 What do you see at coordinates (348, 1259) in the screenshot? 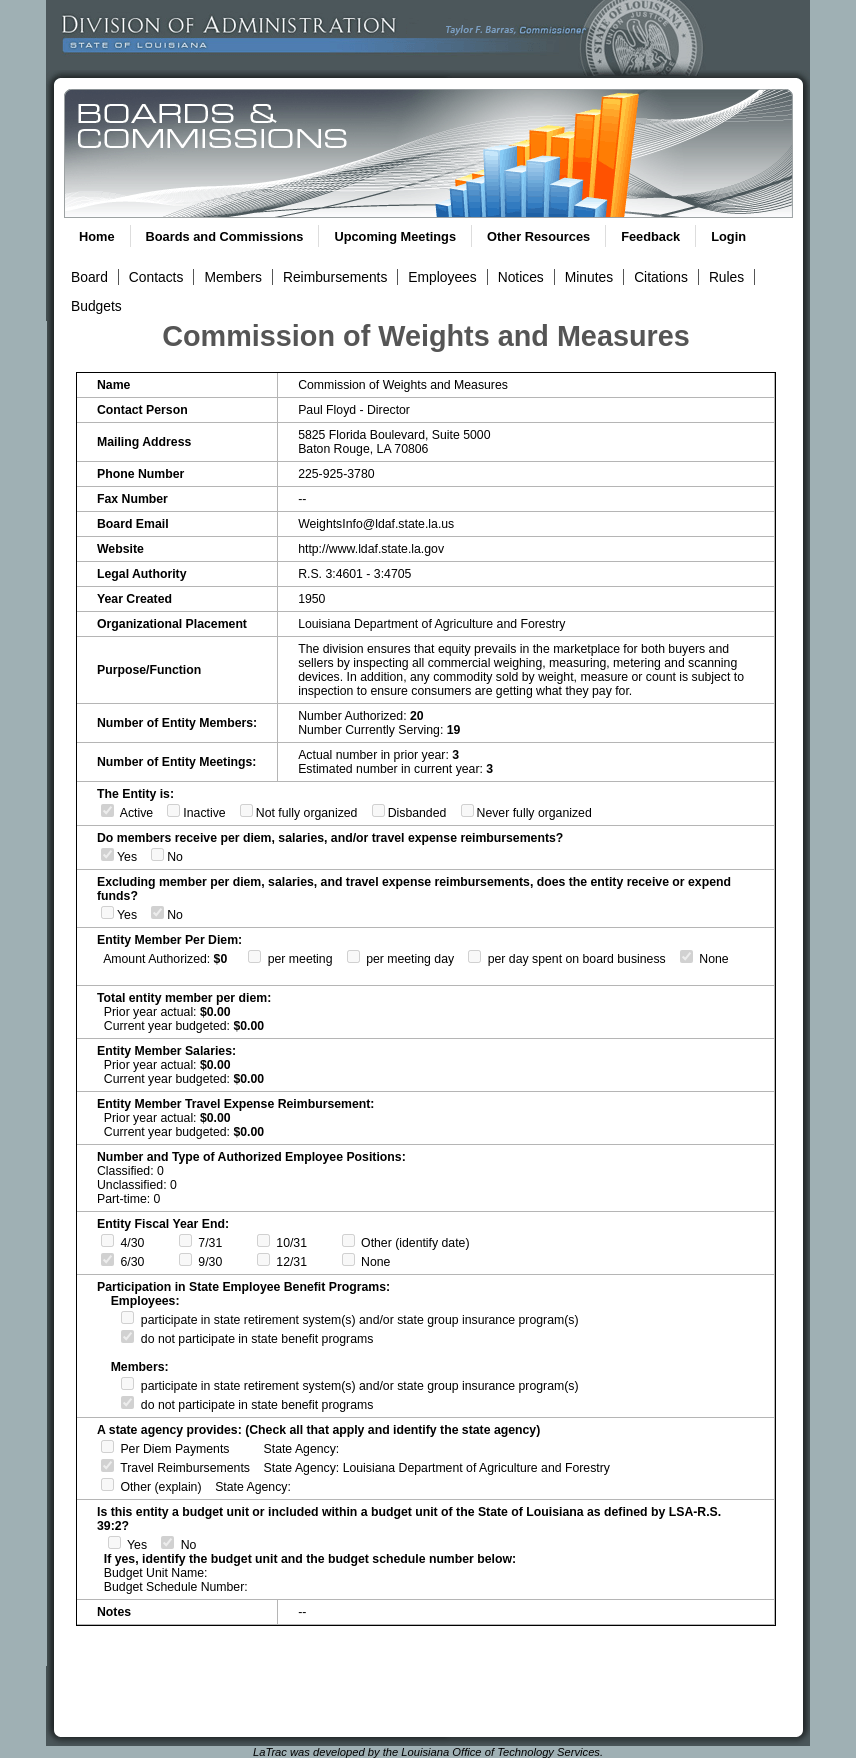
I see `[No Fiscal Year End]` at bounding box center [348, 1259].